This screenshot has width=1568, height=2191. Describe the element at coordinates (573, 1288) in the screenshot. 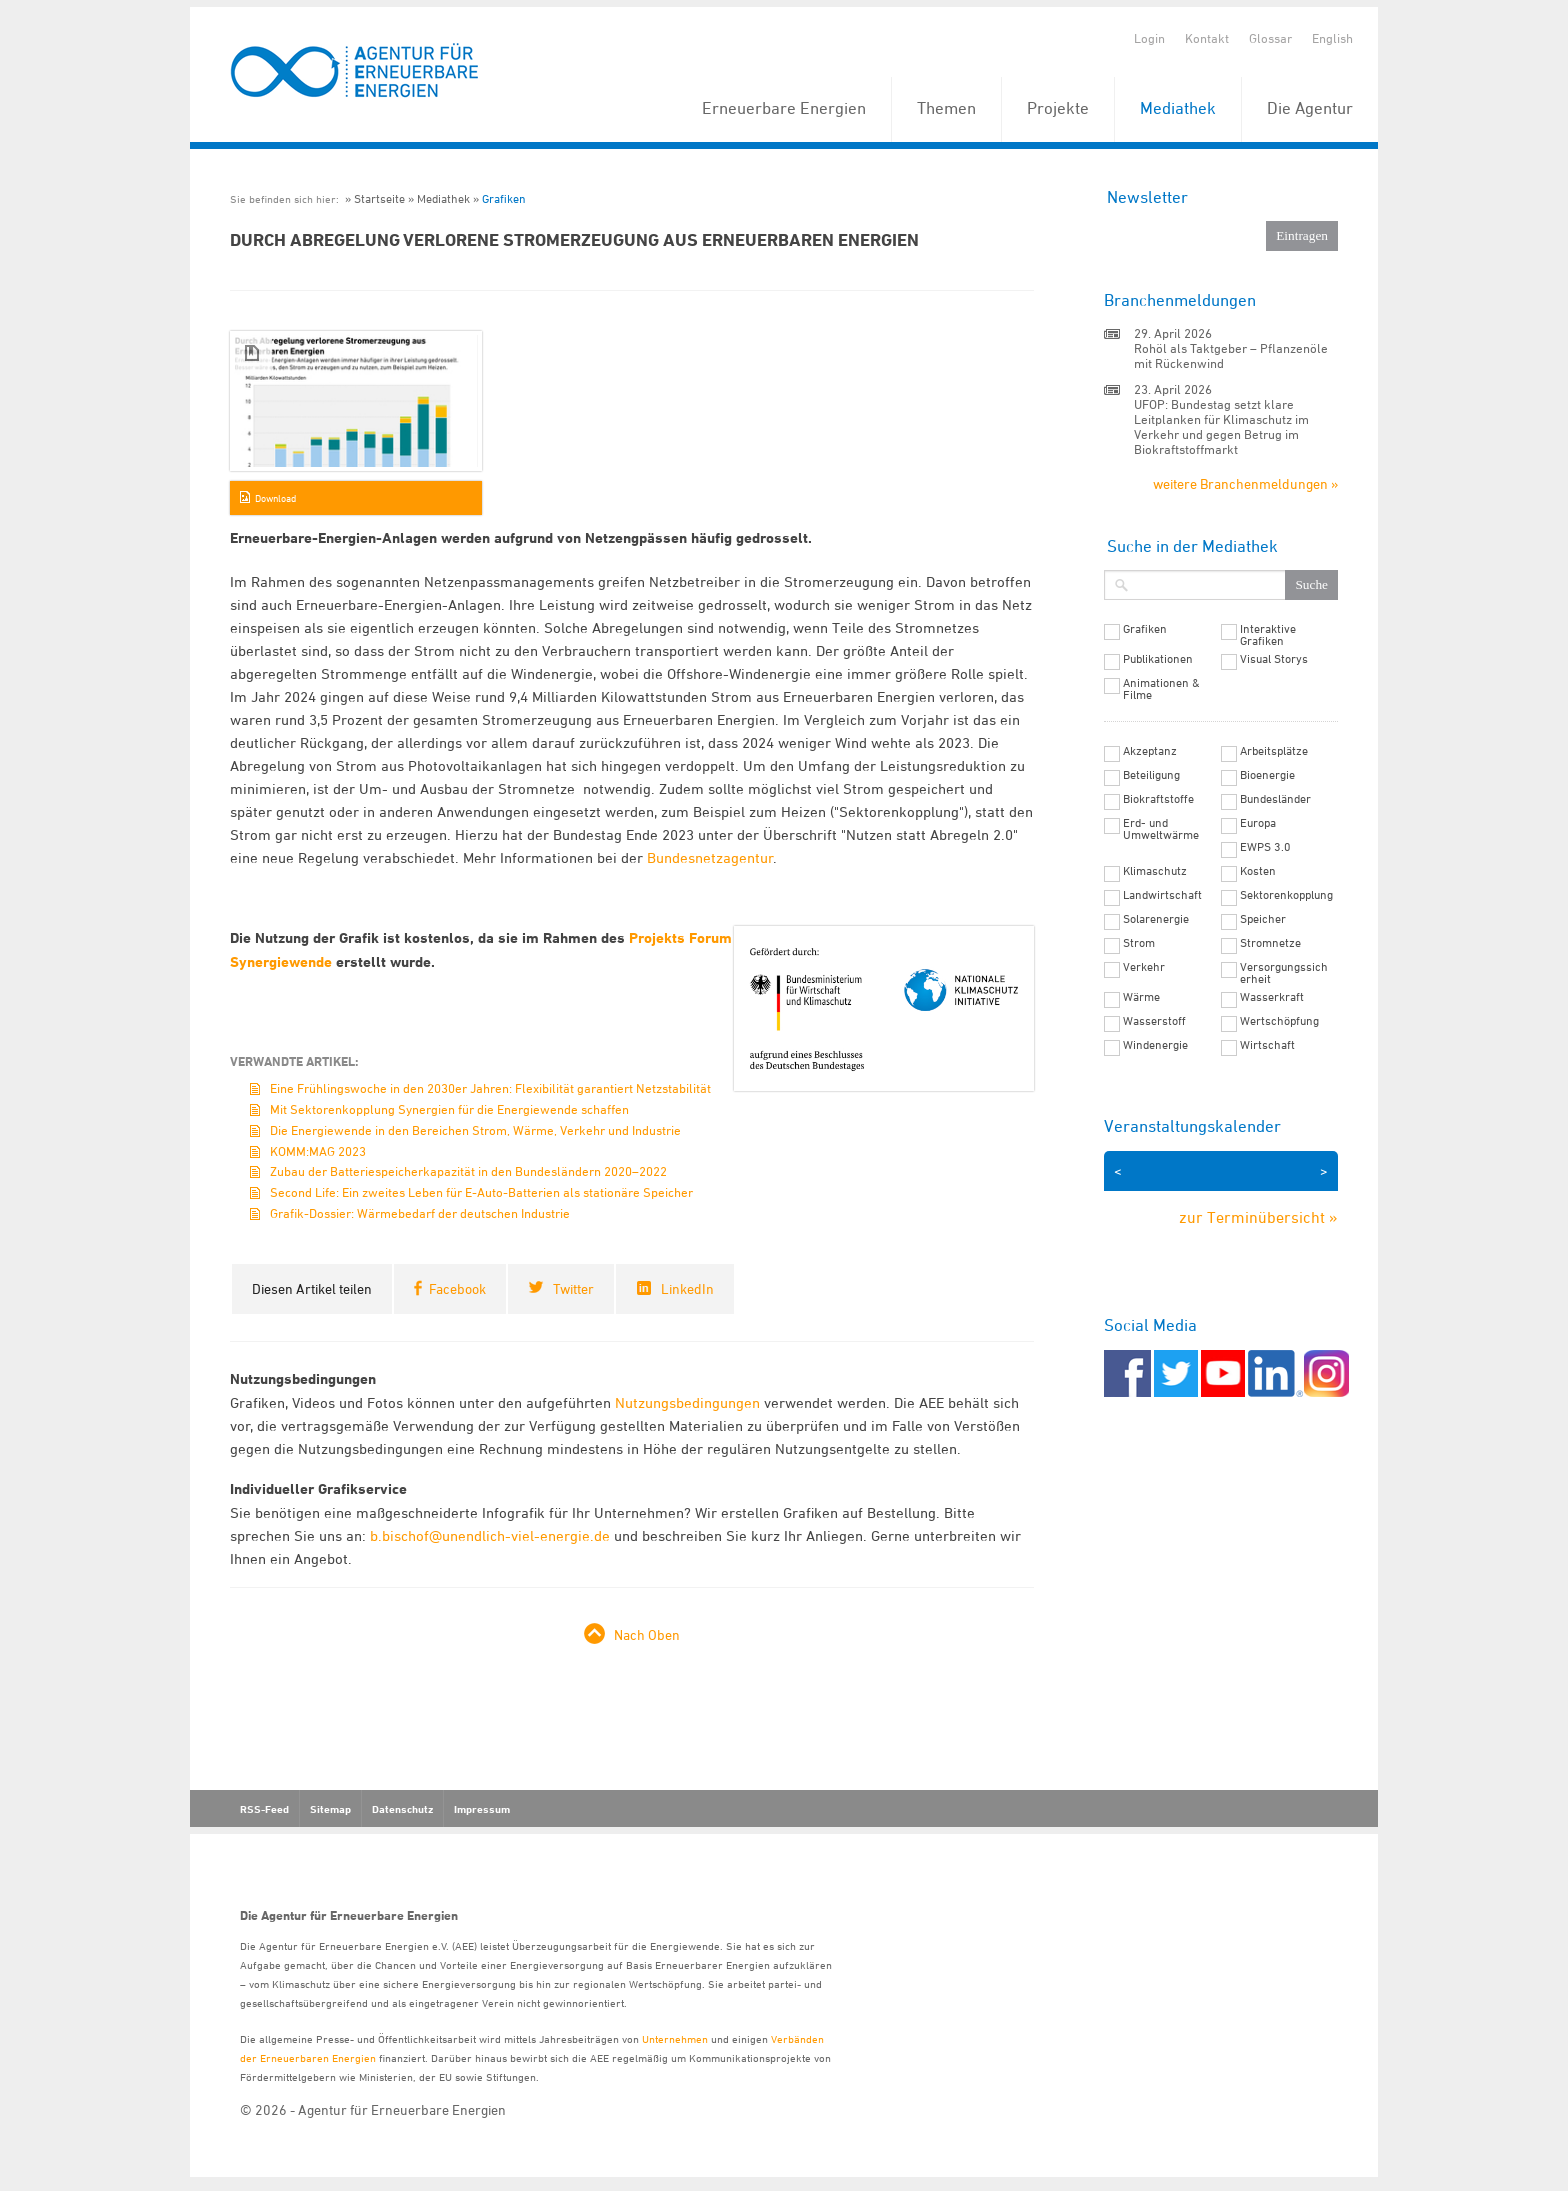

I see `Twitter` at that location.